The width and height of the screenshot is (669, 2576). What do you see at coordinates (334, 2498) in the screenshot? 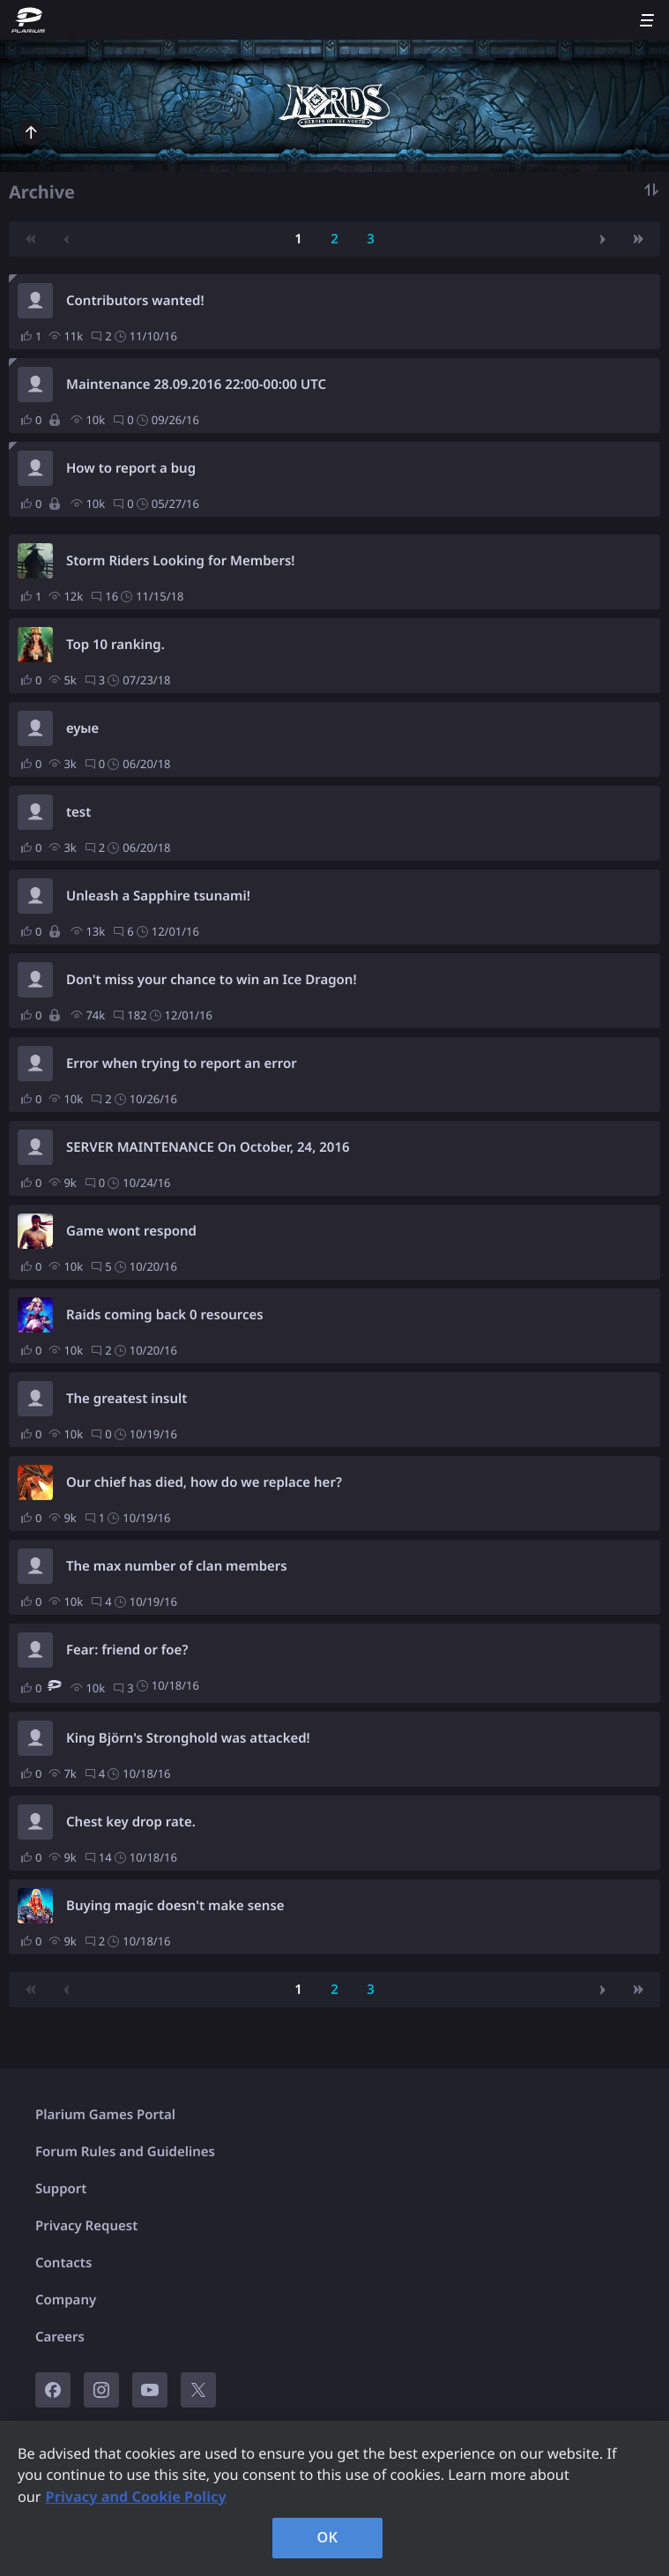
I see `[region]` at bounding box center [334, 2498].